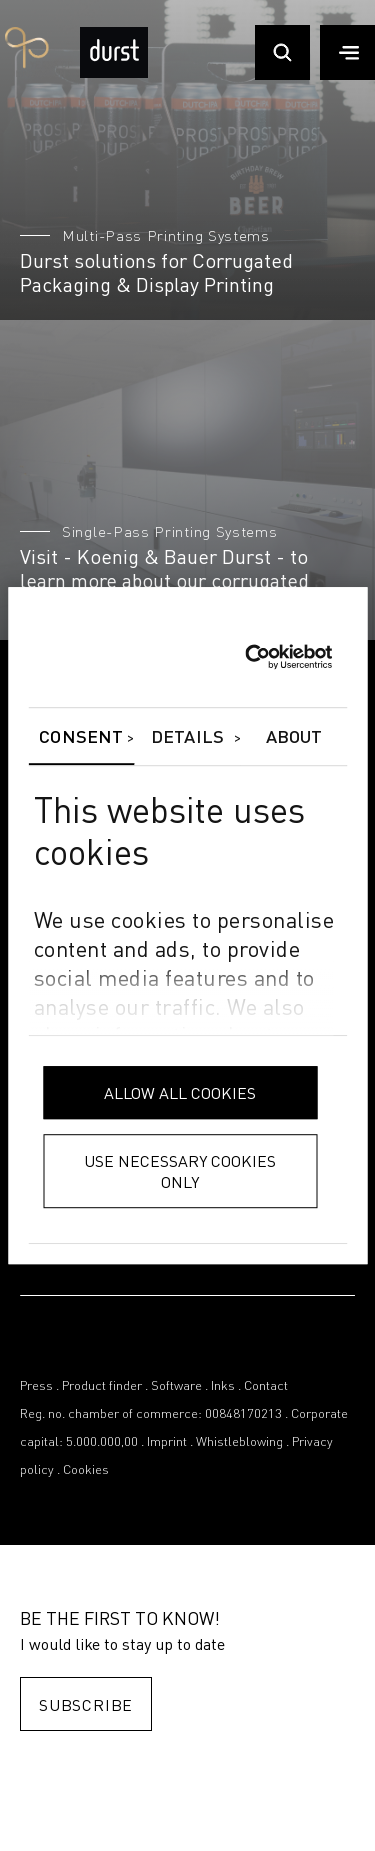 The width and height of the screenshot is (375, 1851). Describe the element at coordinates (266, 1386) in the screenshot. I see `Contact` at that location.